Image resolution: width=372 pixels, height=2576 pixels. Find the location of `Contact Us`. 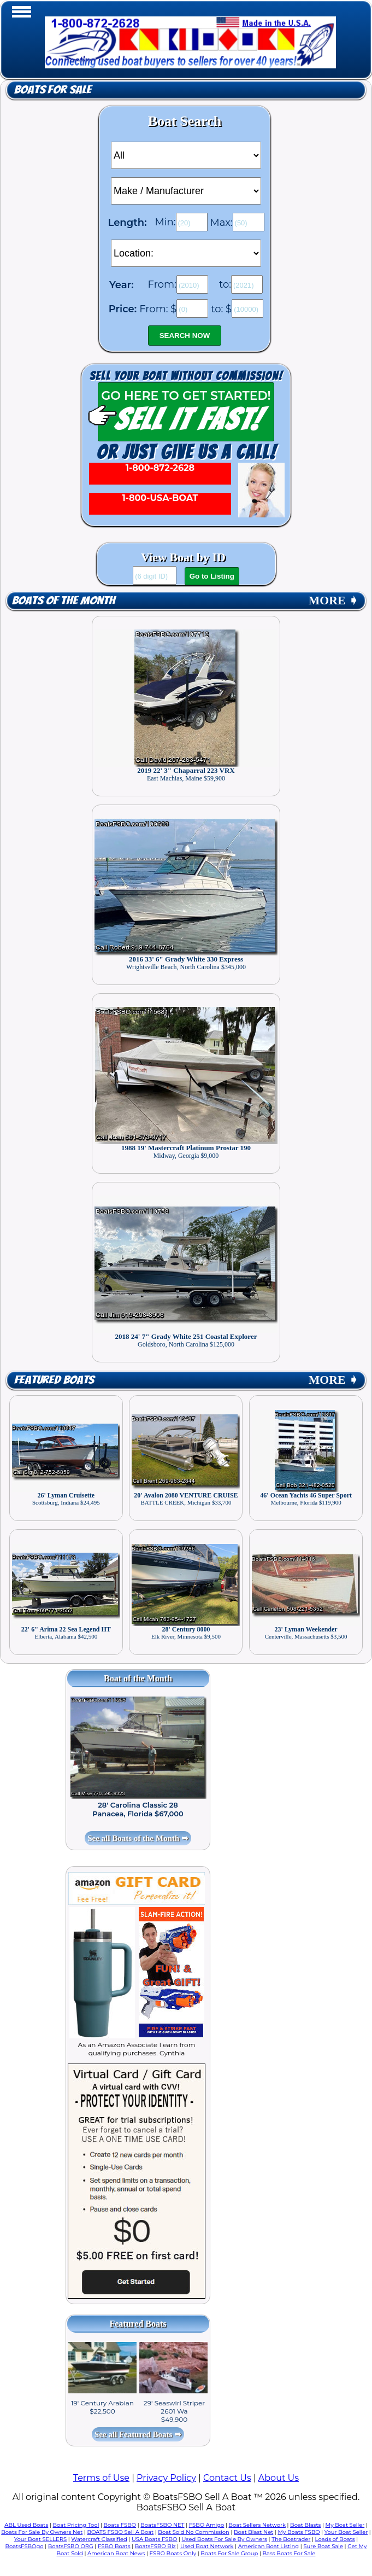

Contact Us is located at coordinates (227, 2478).